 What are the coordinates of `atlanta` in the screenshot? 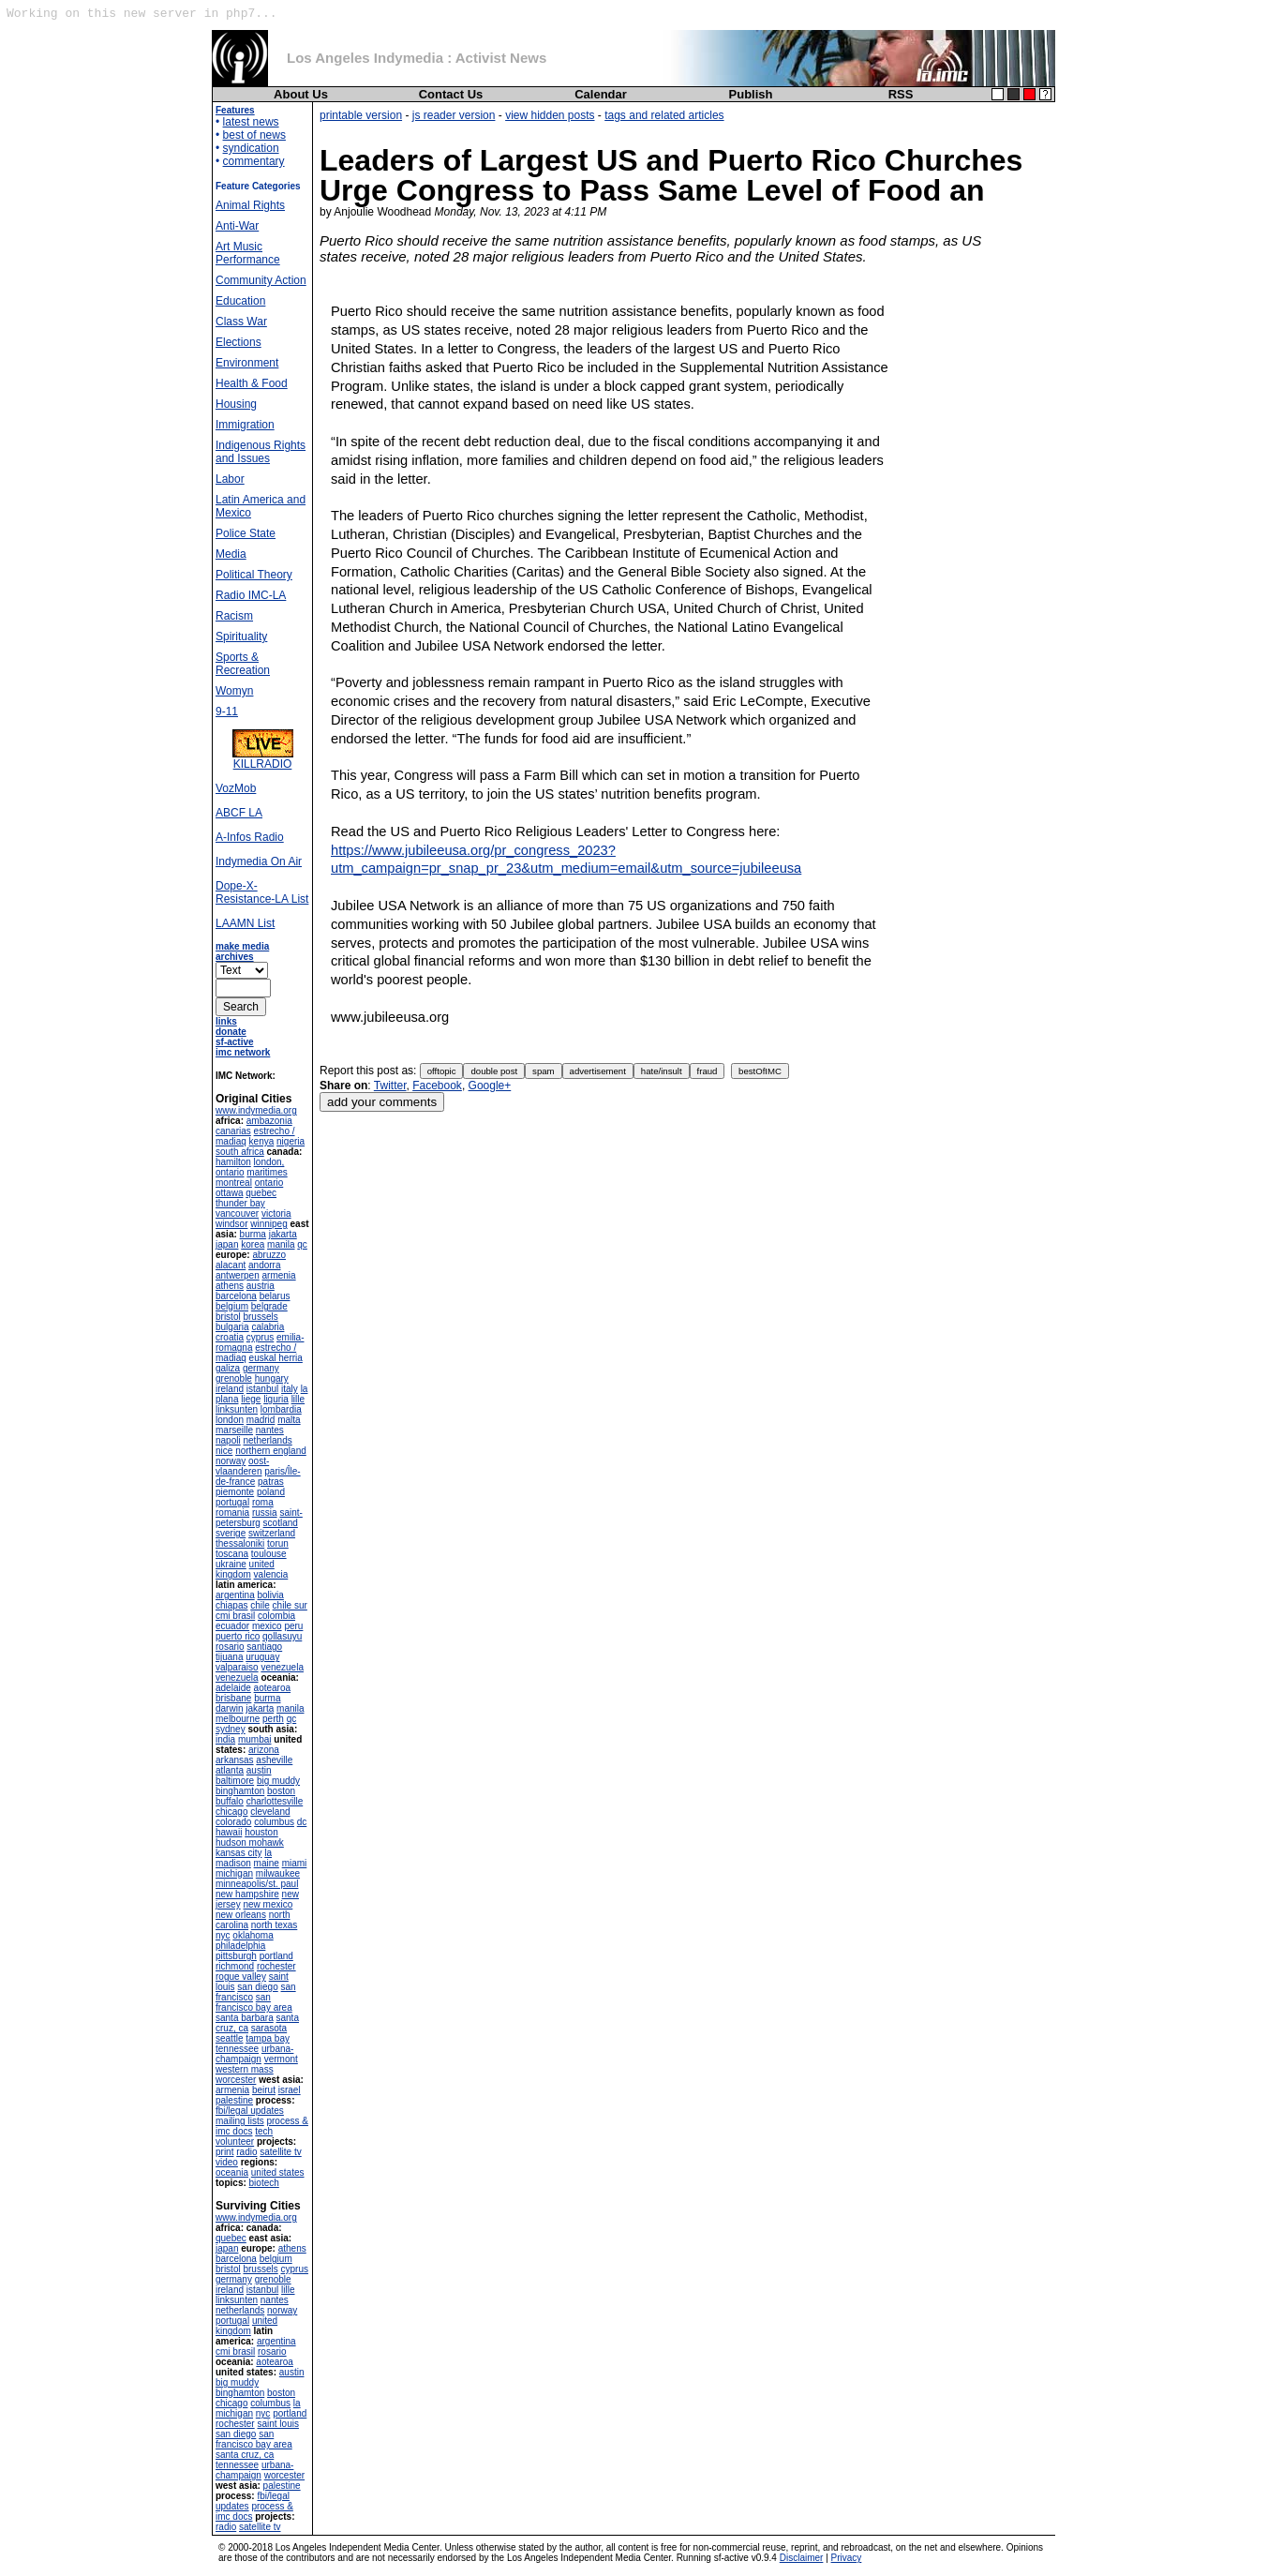 It's located at (230, 1770).